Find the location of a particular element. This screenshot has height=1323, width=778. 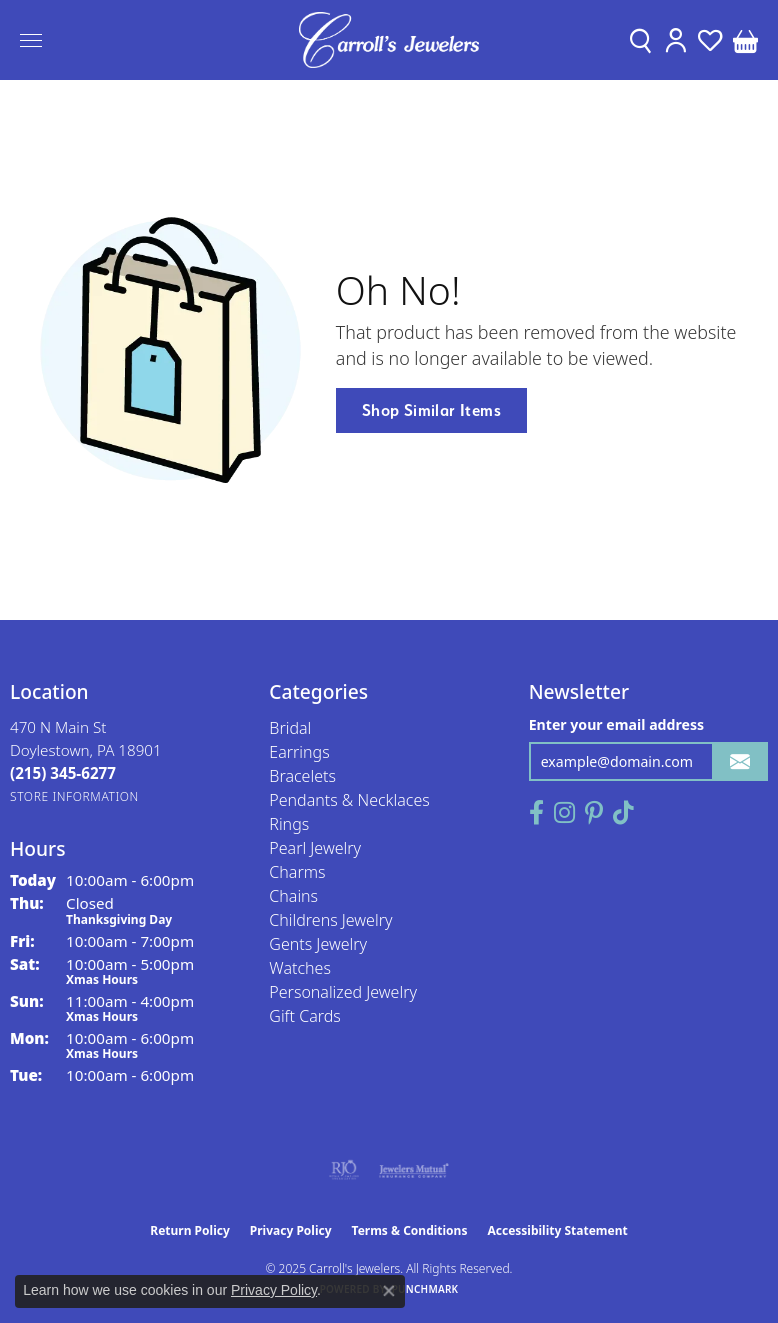

Watches [menuitem] is located at coordinates (300, 968).